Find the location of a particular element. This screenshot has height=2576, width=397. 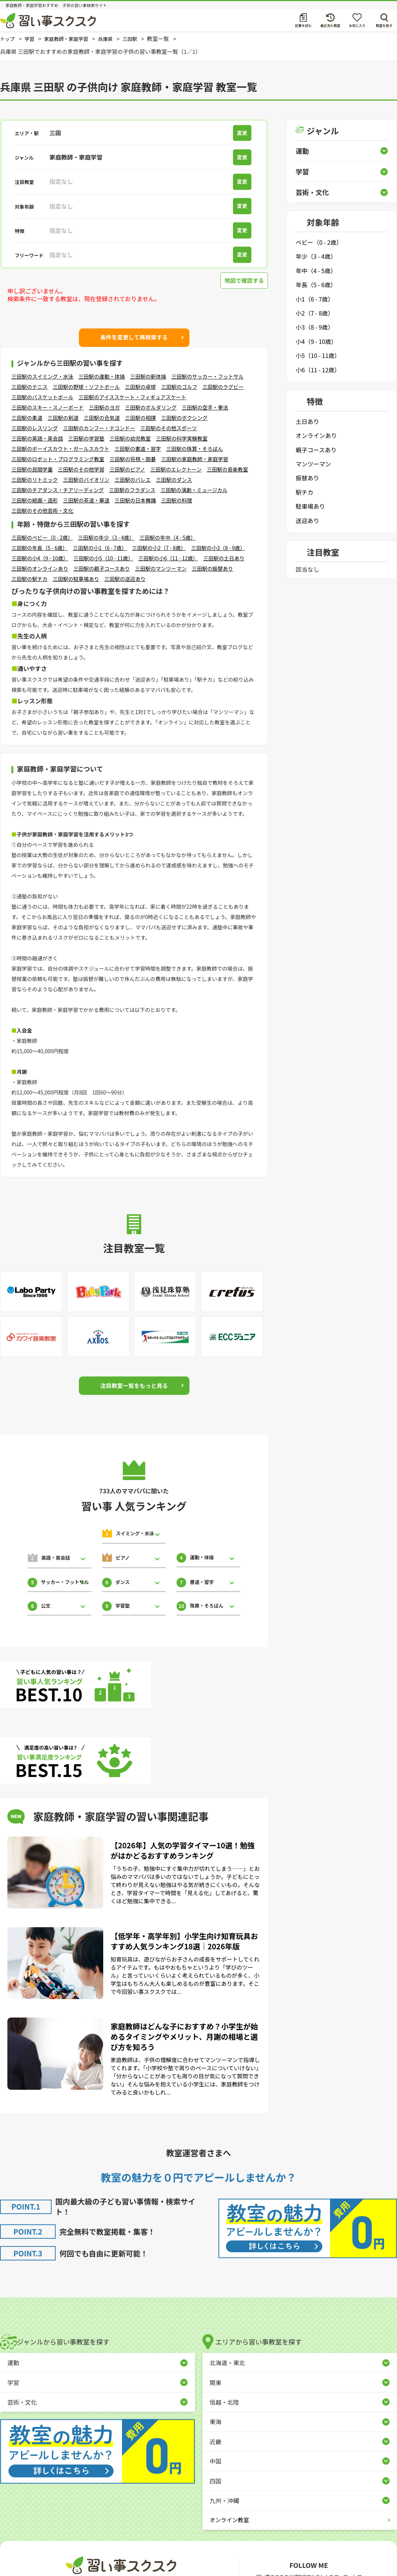

三田駅のバイオリン is located at coordinates (86, 479).